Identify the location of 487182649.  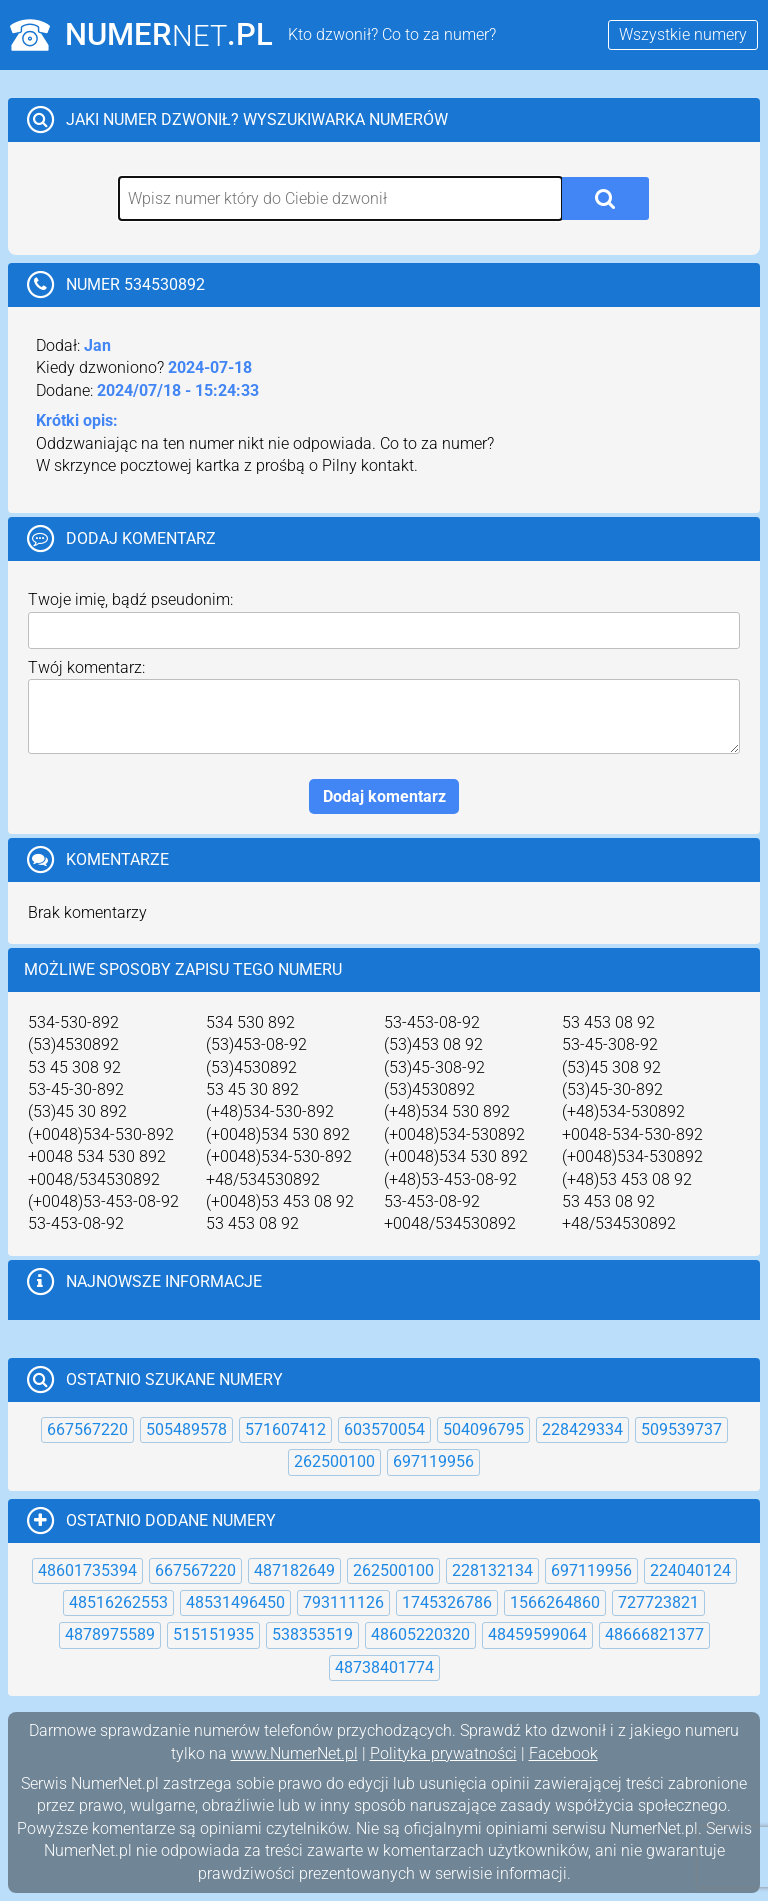
(294, 1570).